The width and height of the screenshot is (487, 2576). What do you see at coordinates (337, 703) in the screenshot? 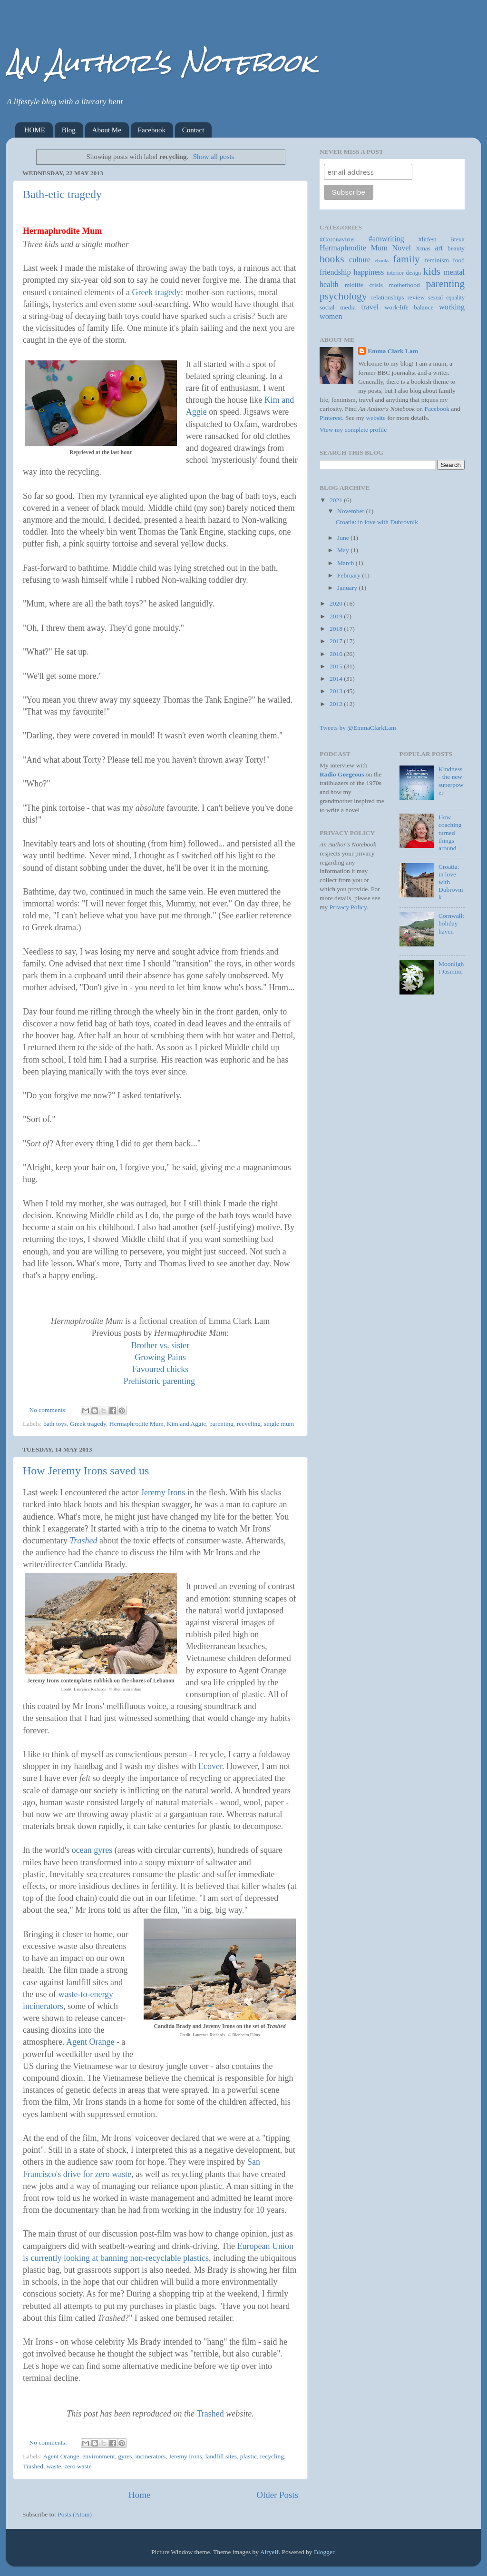
I see `2012` at bounding box center [337, 703].